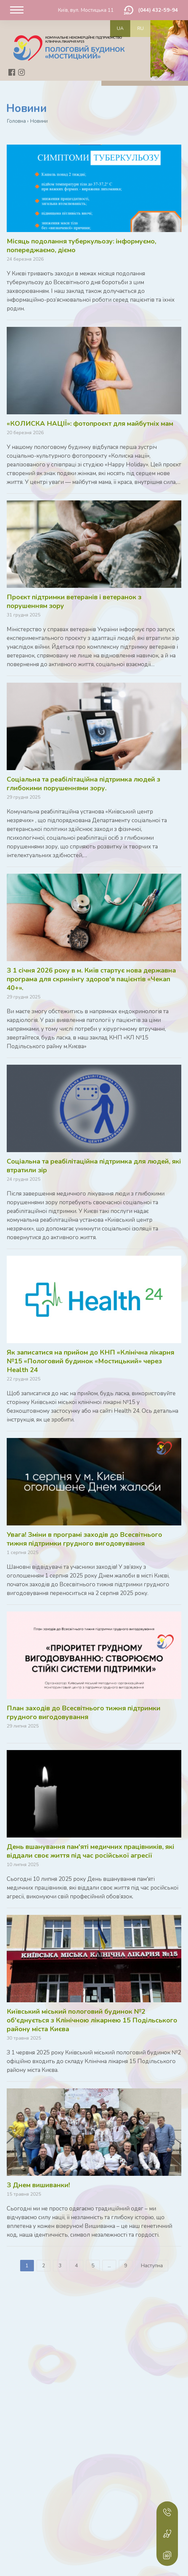  Describe the element at coordinates (84, 1539) in the screenshot. I see `Увага! Зміни в програмі заходів до Всесвітнього тижня підтримки грудного вигодовування` at that location.